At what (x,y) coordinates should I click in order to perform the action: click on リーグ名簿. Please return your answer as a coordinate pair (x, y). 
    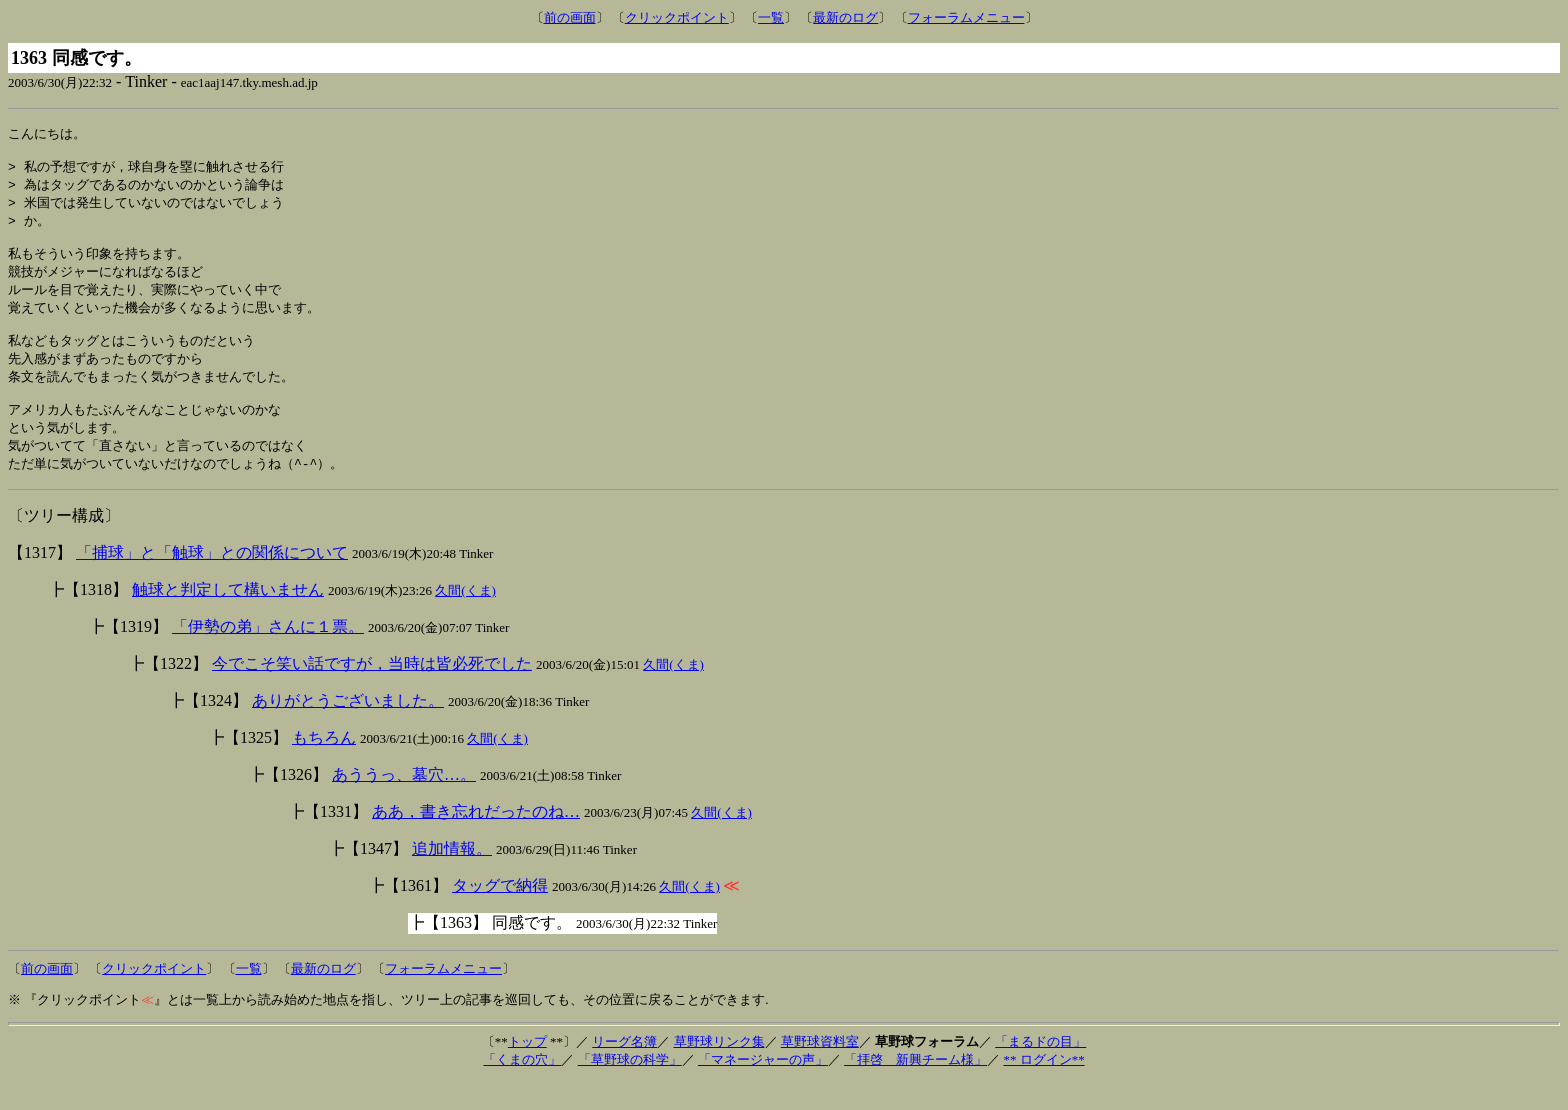
    Looking at the image, I should click on (624, 1069).